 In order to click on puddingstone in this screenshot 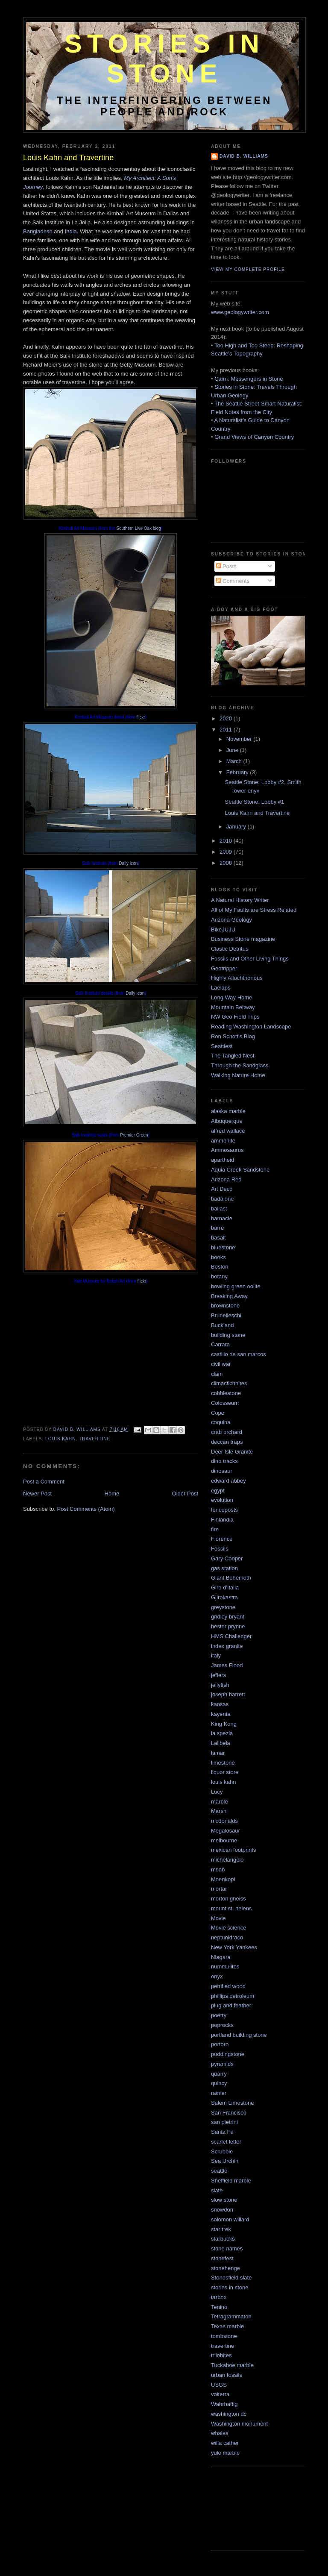, I will do `click(227, 2054)`.